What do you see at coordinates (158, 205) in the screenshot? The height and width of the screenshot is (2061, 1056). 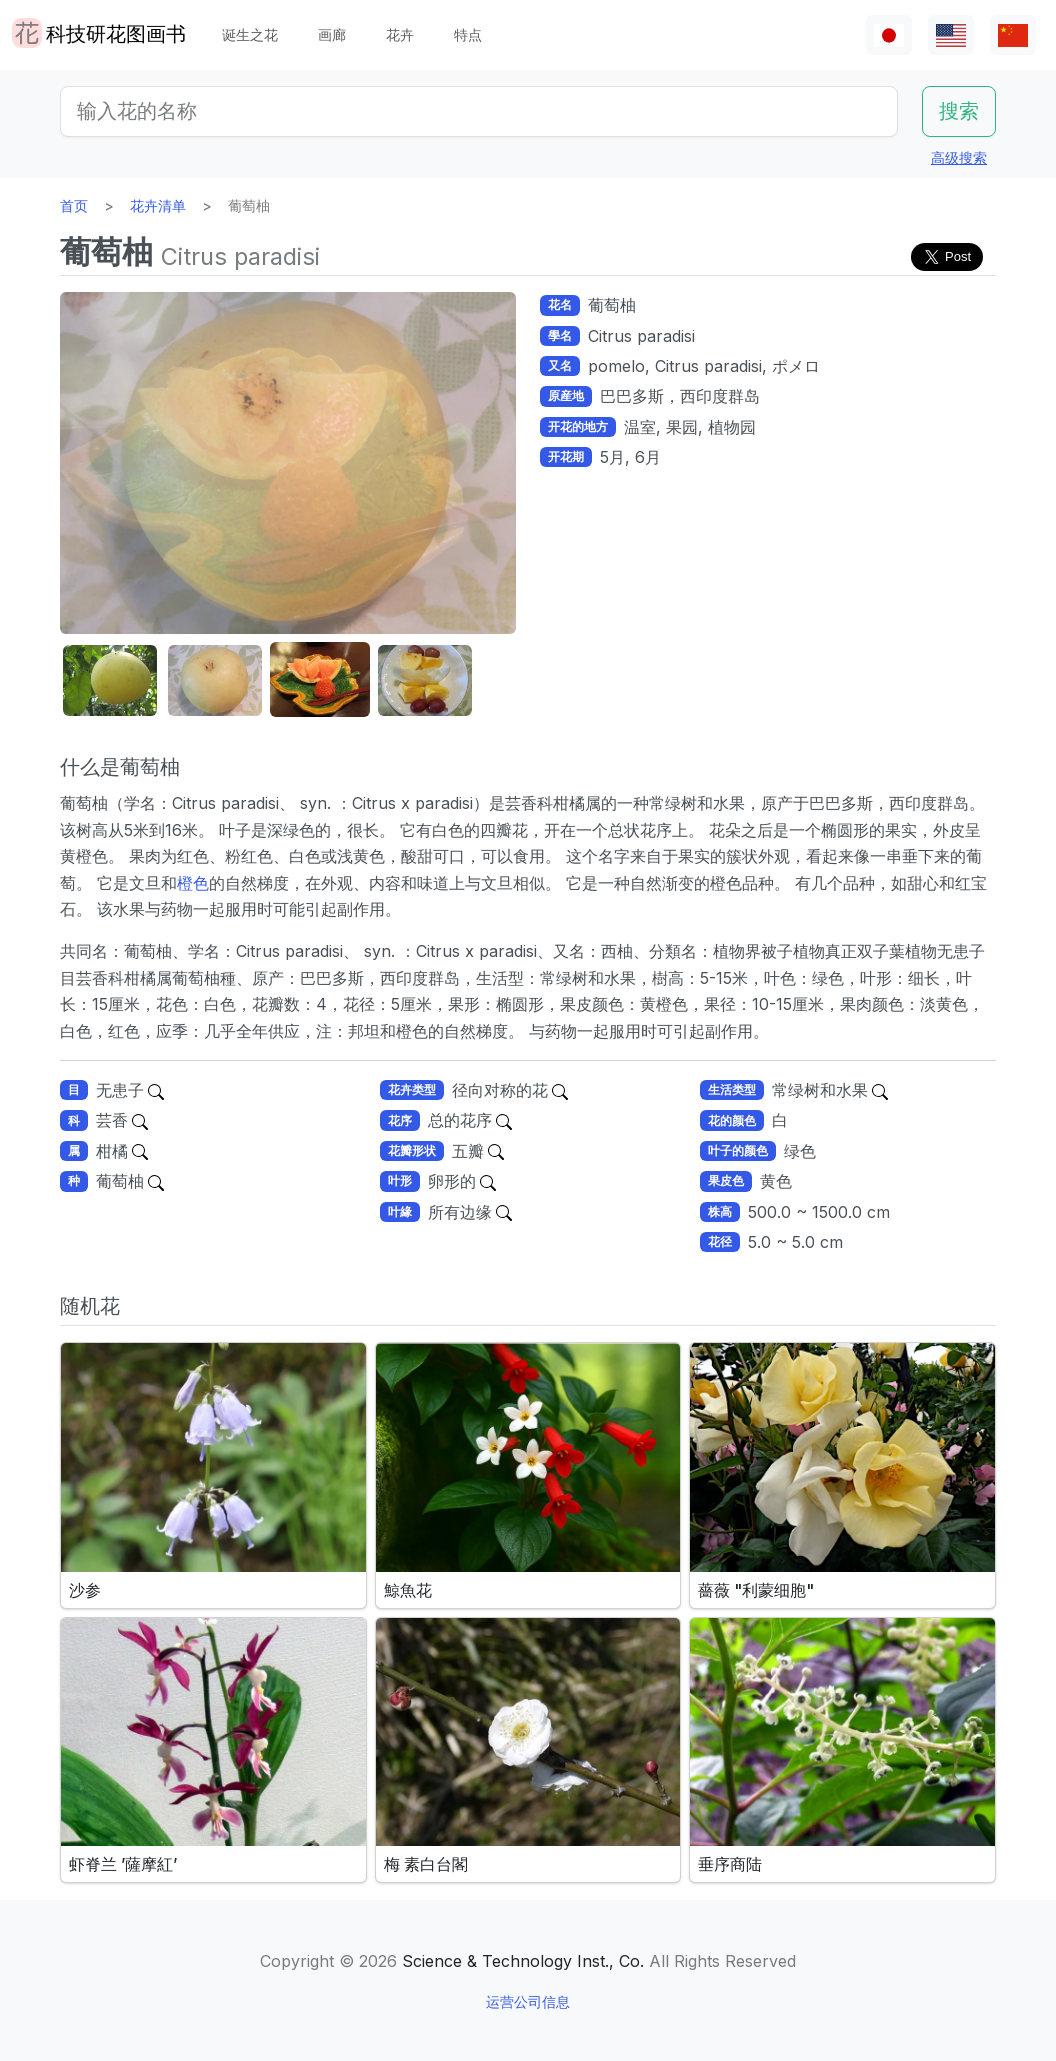 I see `花卉清单` at bounding box center [158, 205].